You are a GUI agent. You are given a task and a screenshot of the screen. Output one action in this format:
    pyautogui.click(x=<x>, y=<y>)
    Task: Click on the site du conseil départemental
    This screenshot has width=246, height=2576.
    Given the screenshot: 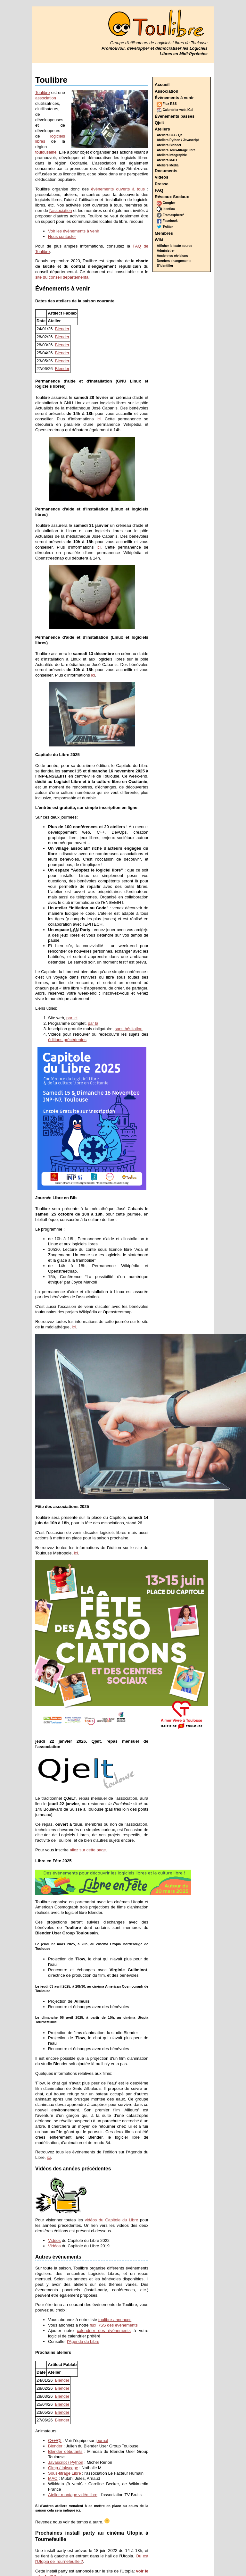 What is the action you would take?
    pyautogui.click(x=62, y=277)
    